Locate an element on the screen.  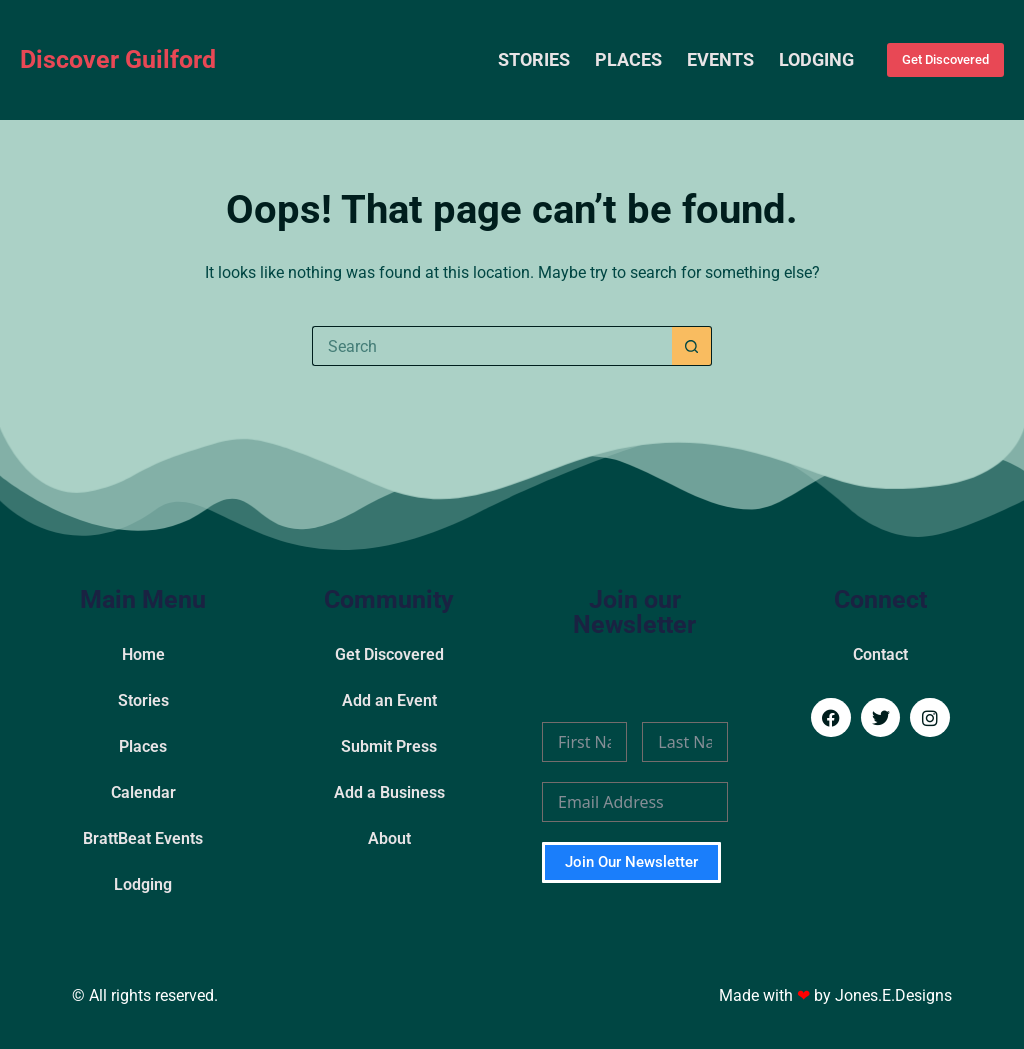
Places is located at coordinates (628, 59).